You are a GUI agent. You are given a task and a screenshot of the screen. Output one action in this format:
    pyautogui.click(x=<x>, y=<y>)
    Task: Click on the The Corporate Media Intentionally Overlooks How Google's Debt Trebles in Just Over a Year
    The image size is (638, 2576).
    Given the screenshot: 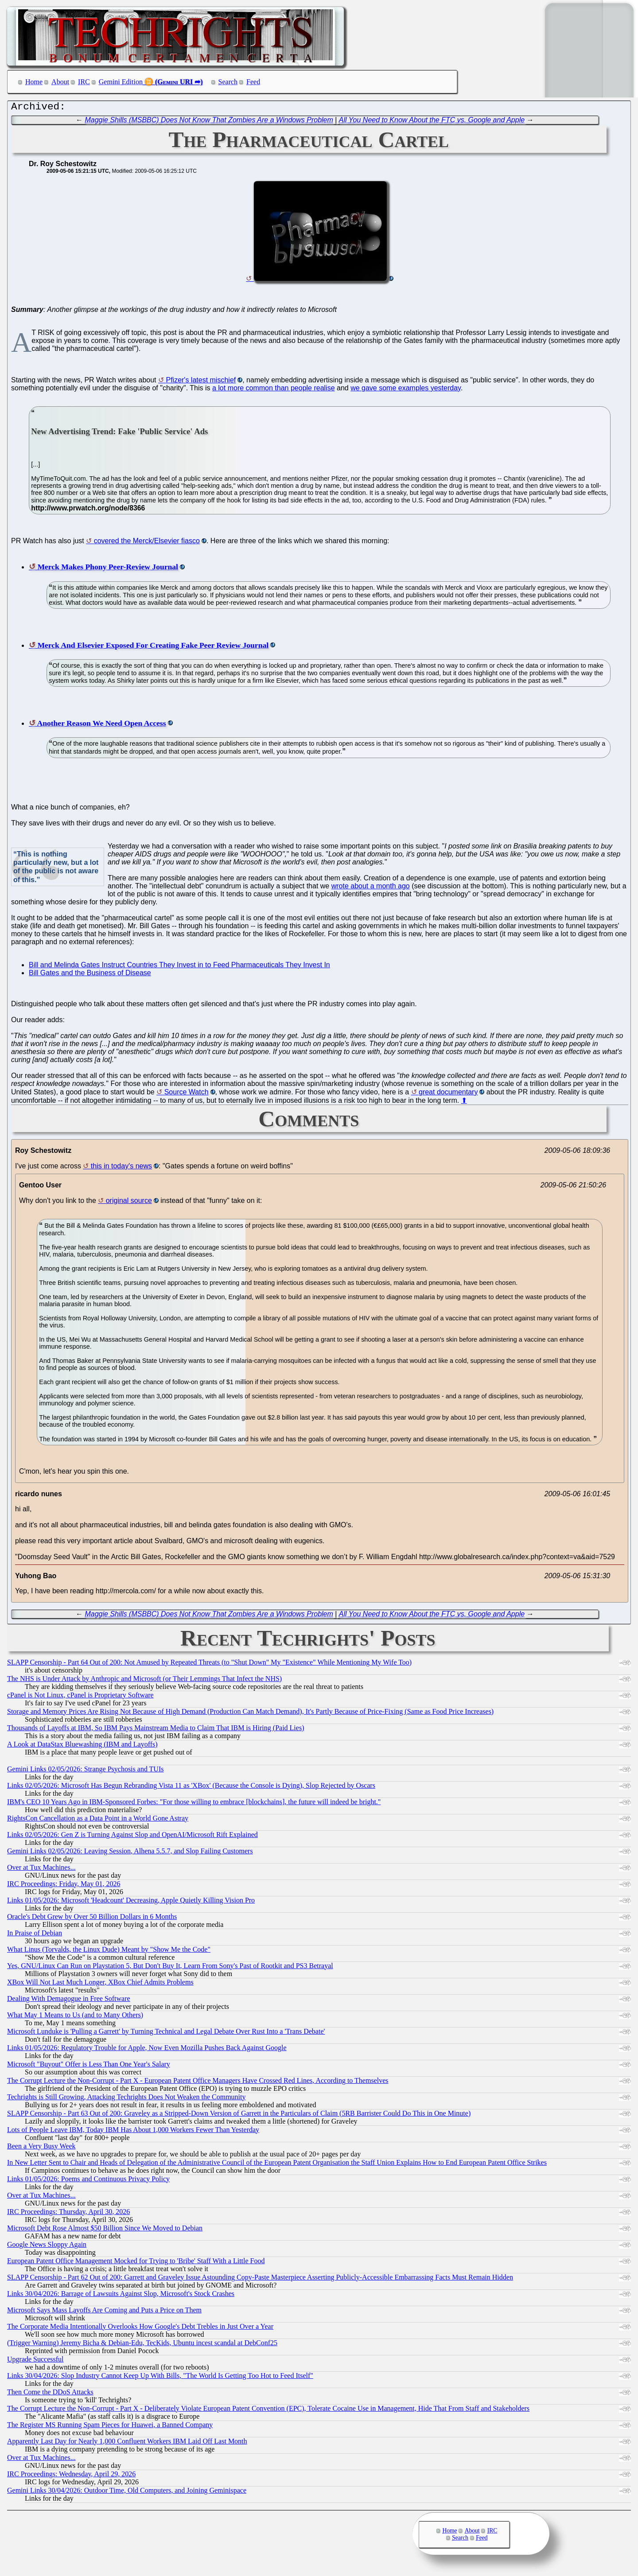 What is the action you would take?
    pyautogui.click(x=140, y=2328)
    